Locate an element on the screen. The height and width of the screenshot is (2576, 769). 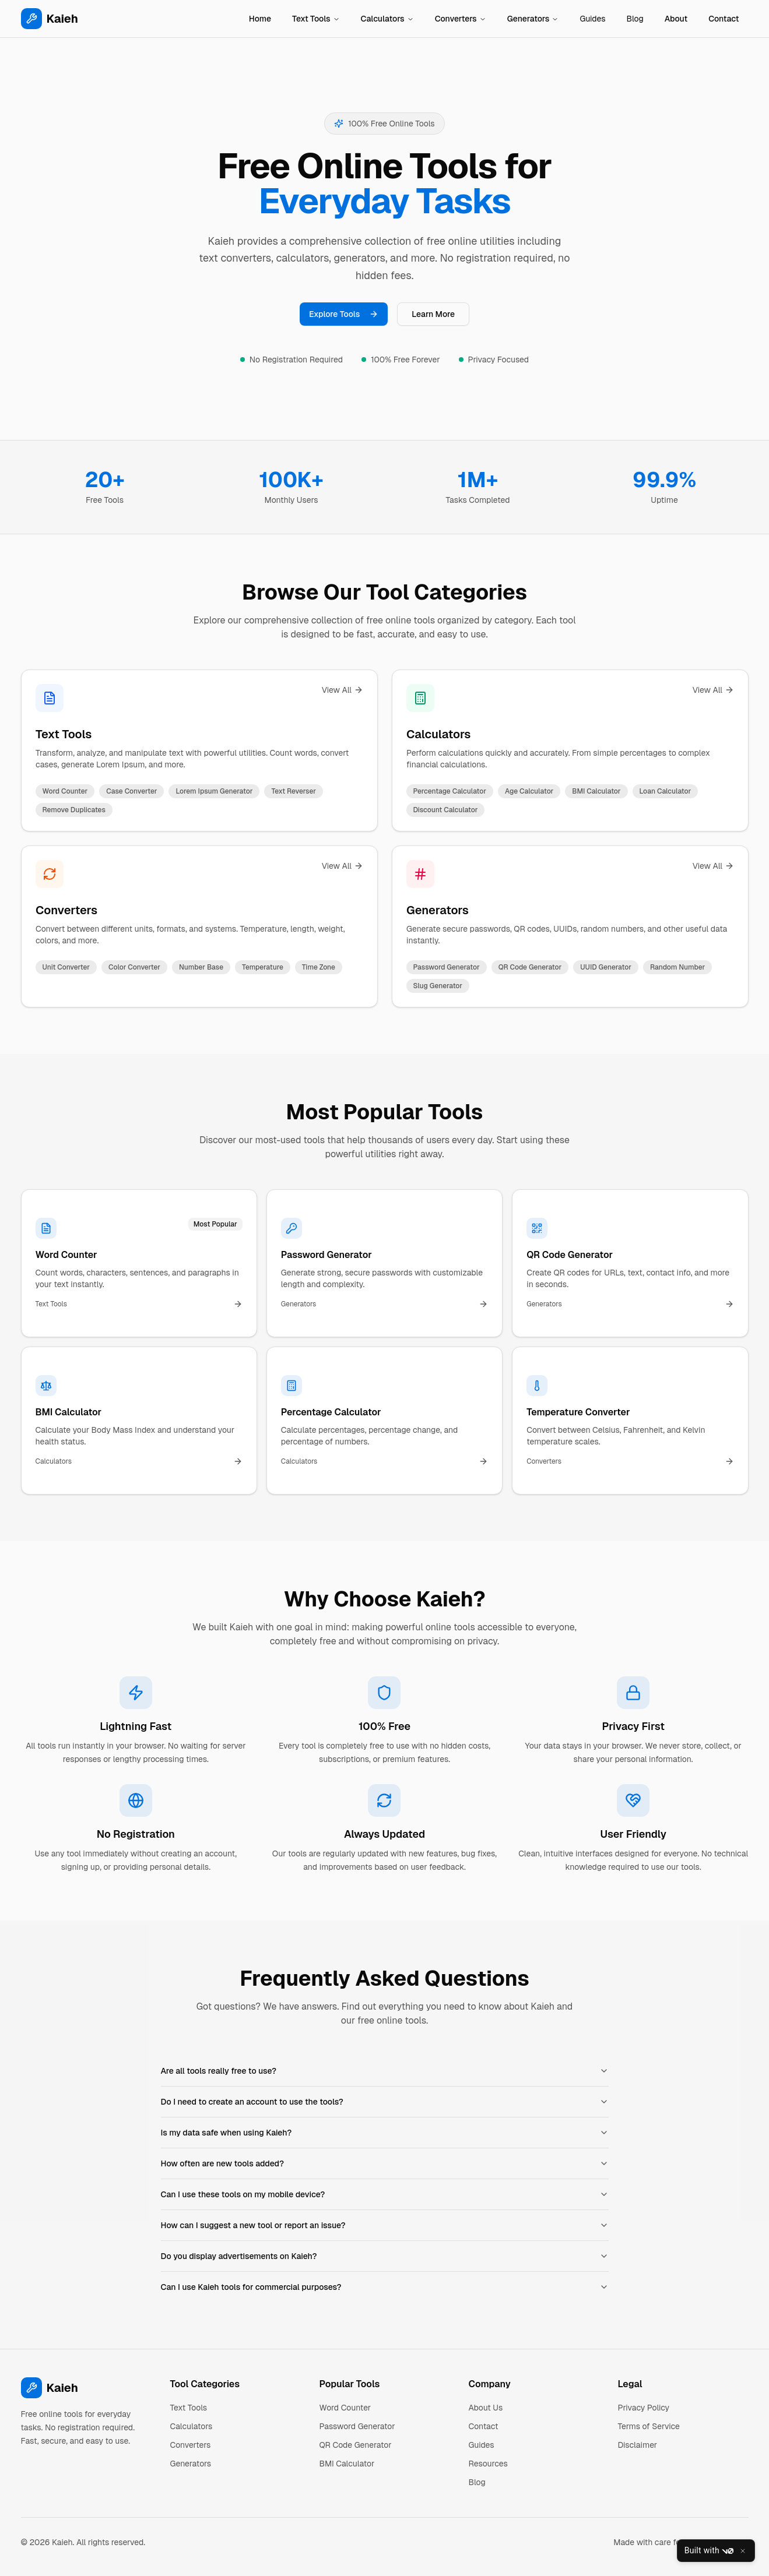
About is located at coordinates (676, 18).